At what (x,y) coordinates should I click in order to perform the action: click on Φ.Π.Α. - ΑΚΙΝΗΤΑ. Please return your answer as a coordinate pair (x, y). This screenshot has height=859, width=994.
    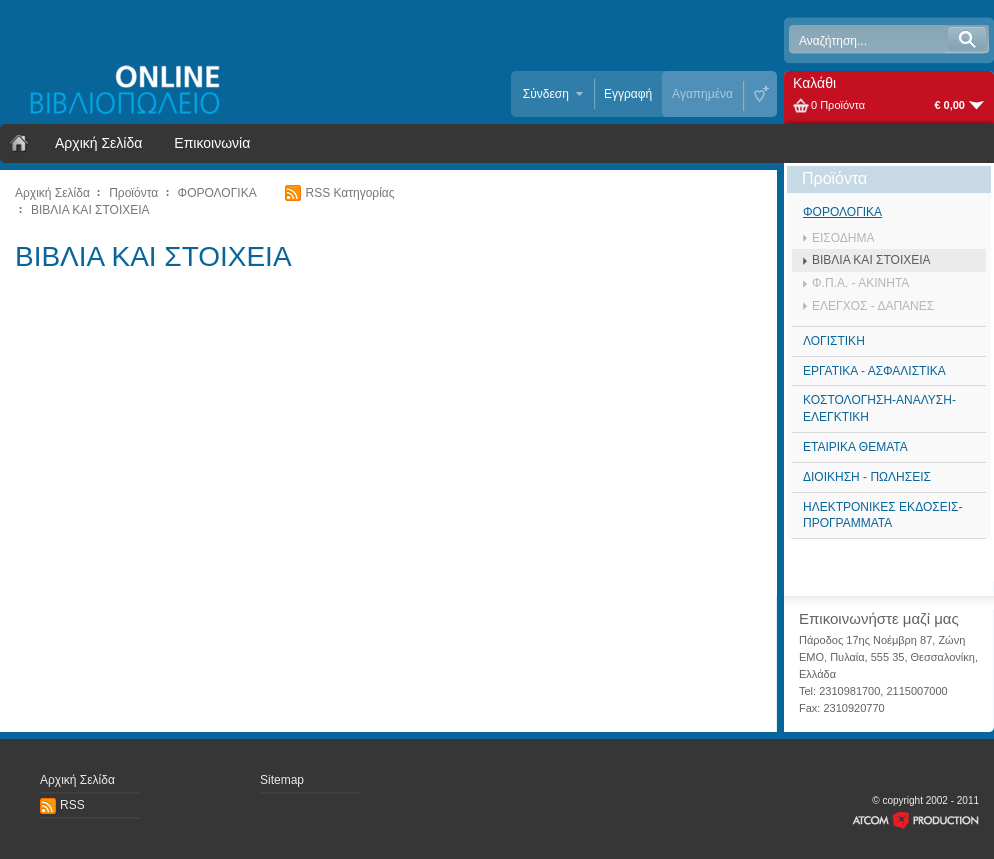
    Looking at the image, I should click on (860, 283).